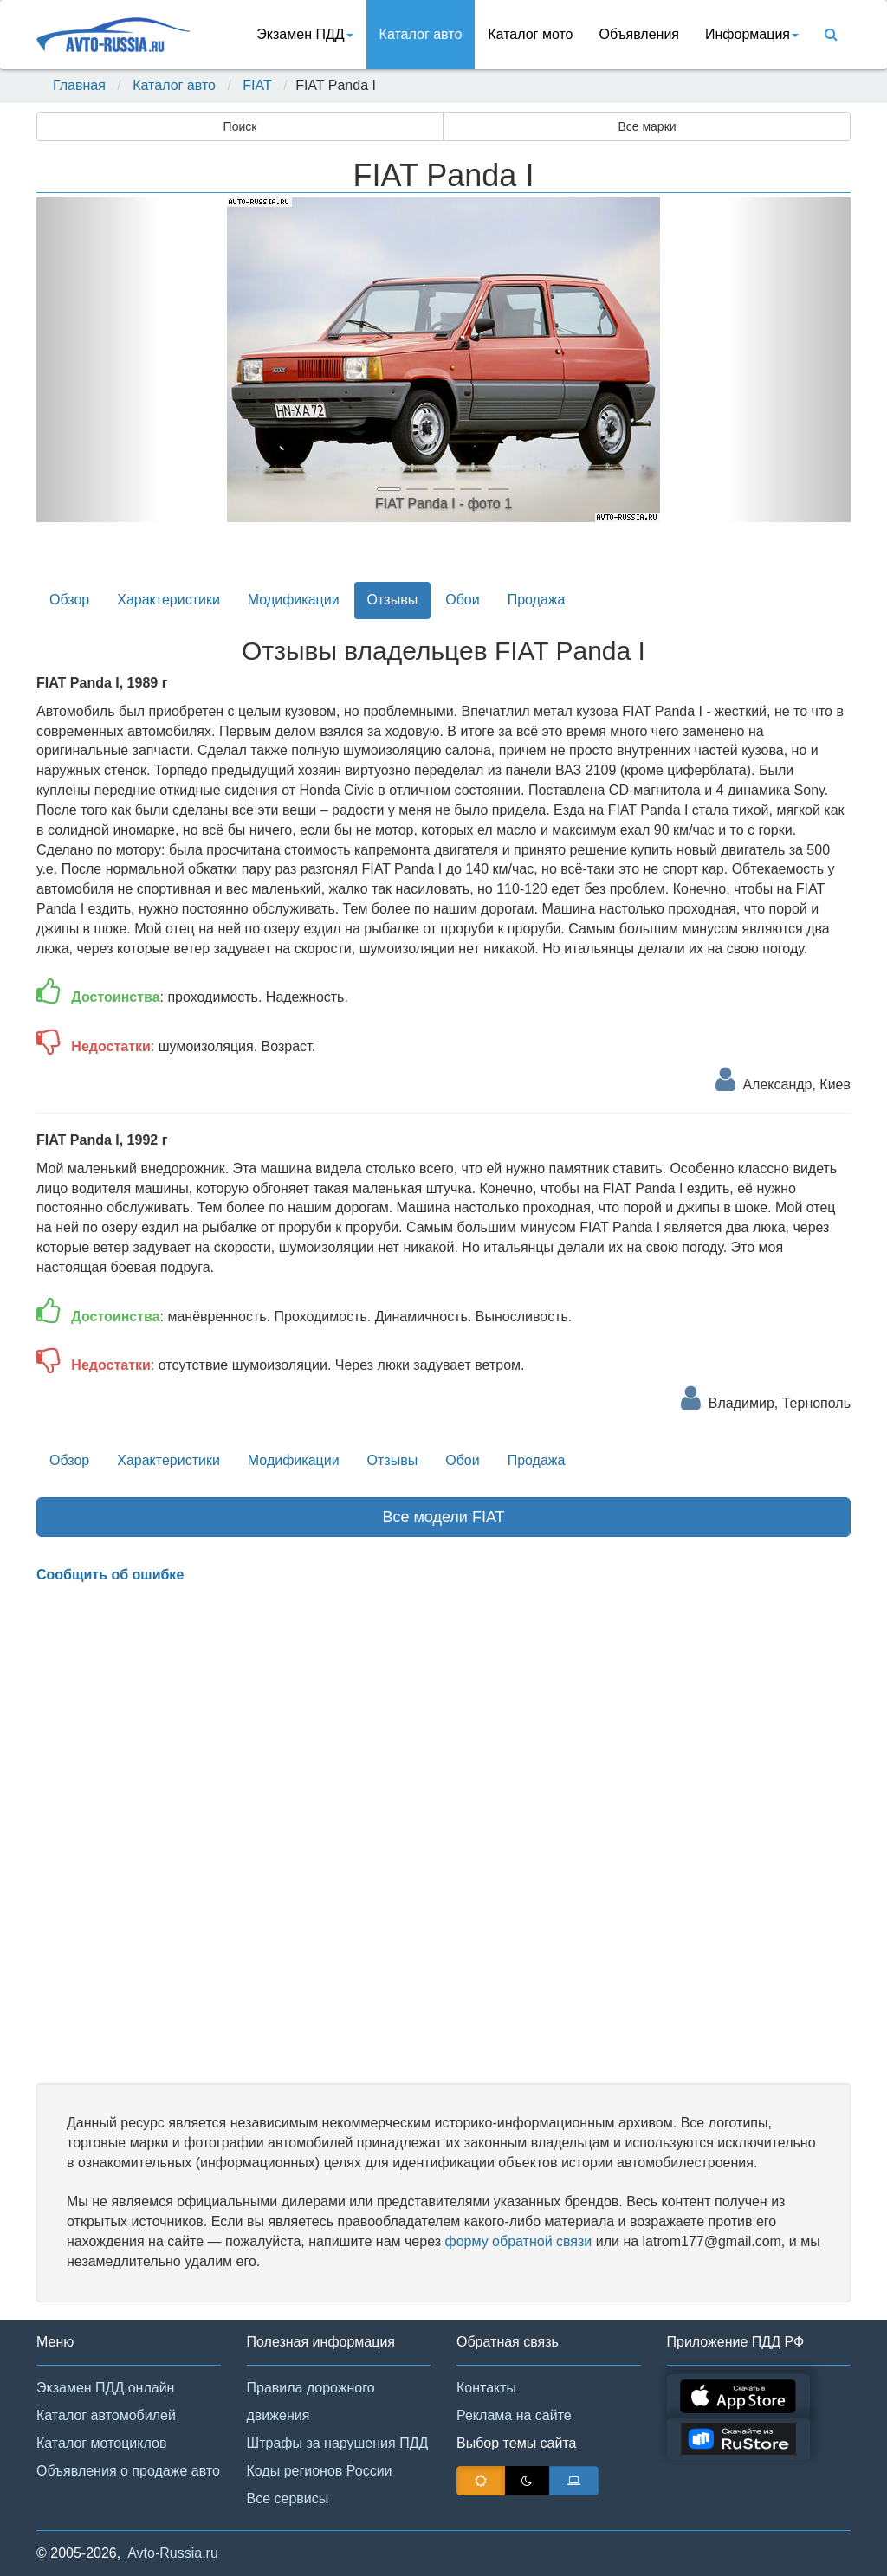 This screenshot has height=2576, width=887. What do you see at coordinates (128, 2470) in the screenshot?
I see `Объявления о продаже авто` at bounding box center [128, 2470].